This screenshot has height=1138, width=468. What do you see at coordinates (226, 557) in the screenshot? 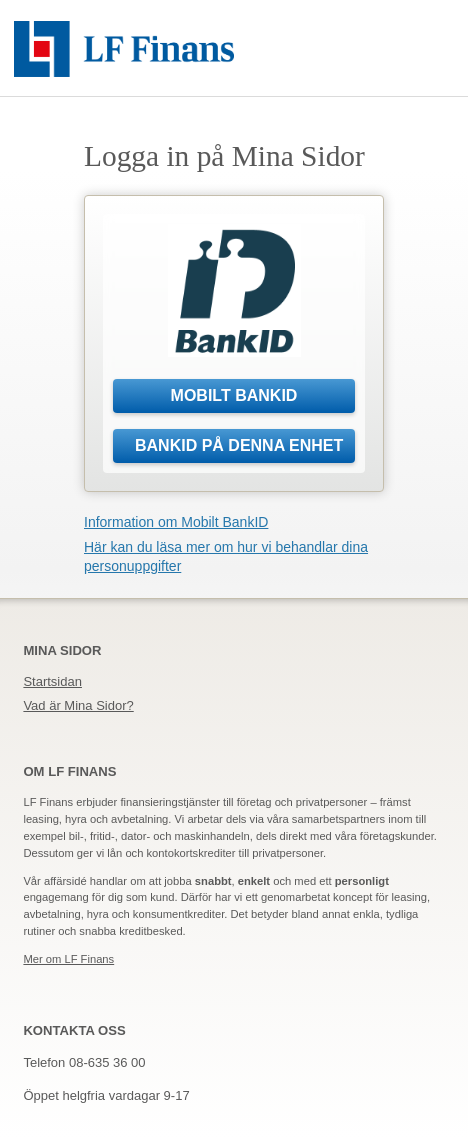
I see `Här kan du läsa mer om hur vi behandlar dina personuppgifter` at bounding box center [226, 557].